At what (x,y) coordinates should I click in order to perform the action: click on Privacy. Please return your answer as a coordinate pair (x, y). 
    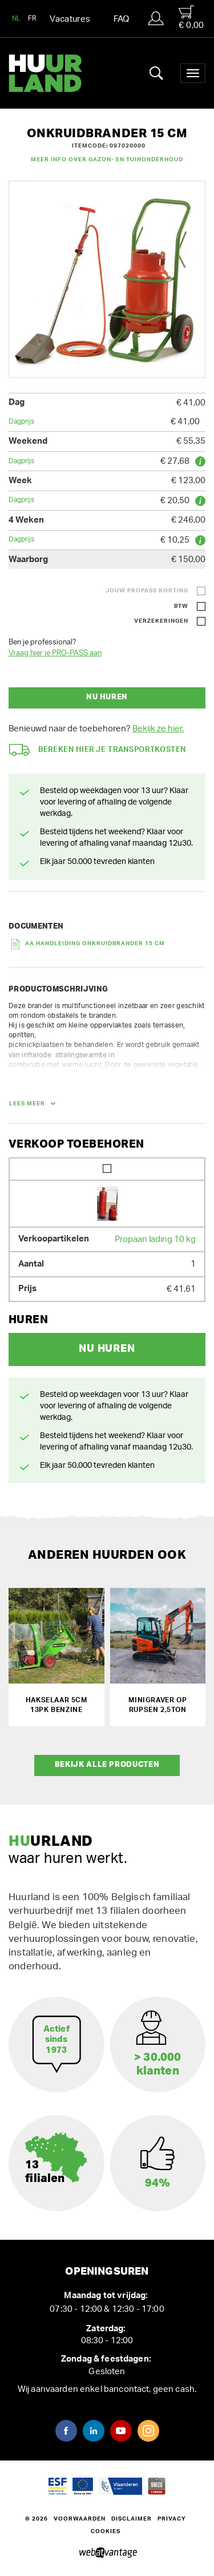
    Looking at the image, I should click on (172, 2519).